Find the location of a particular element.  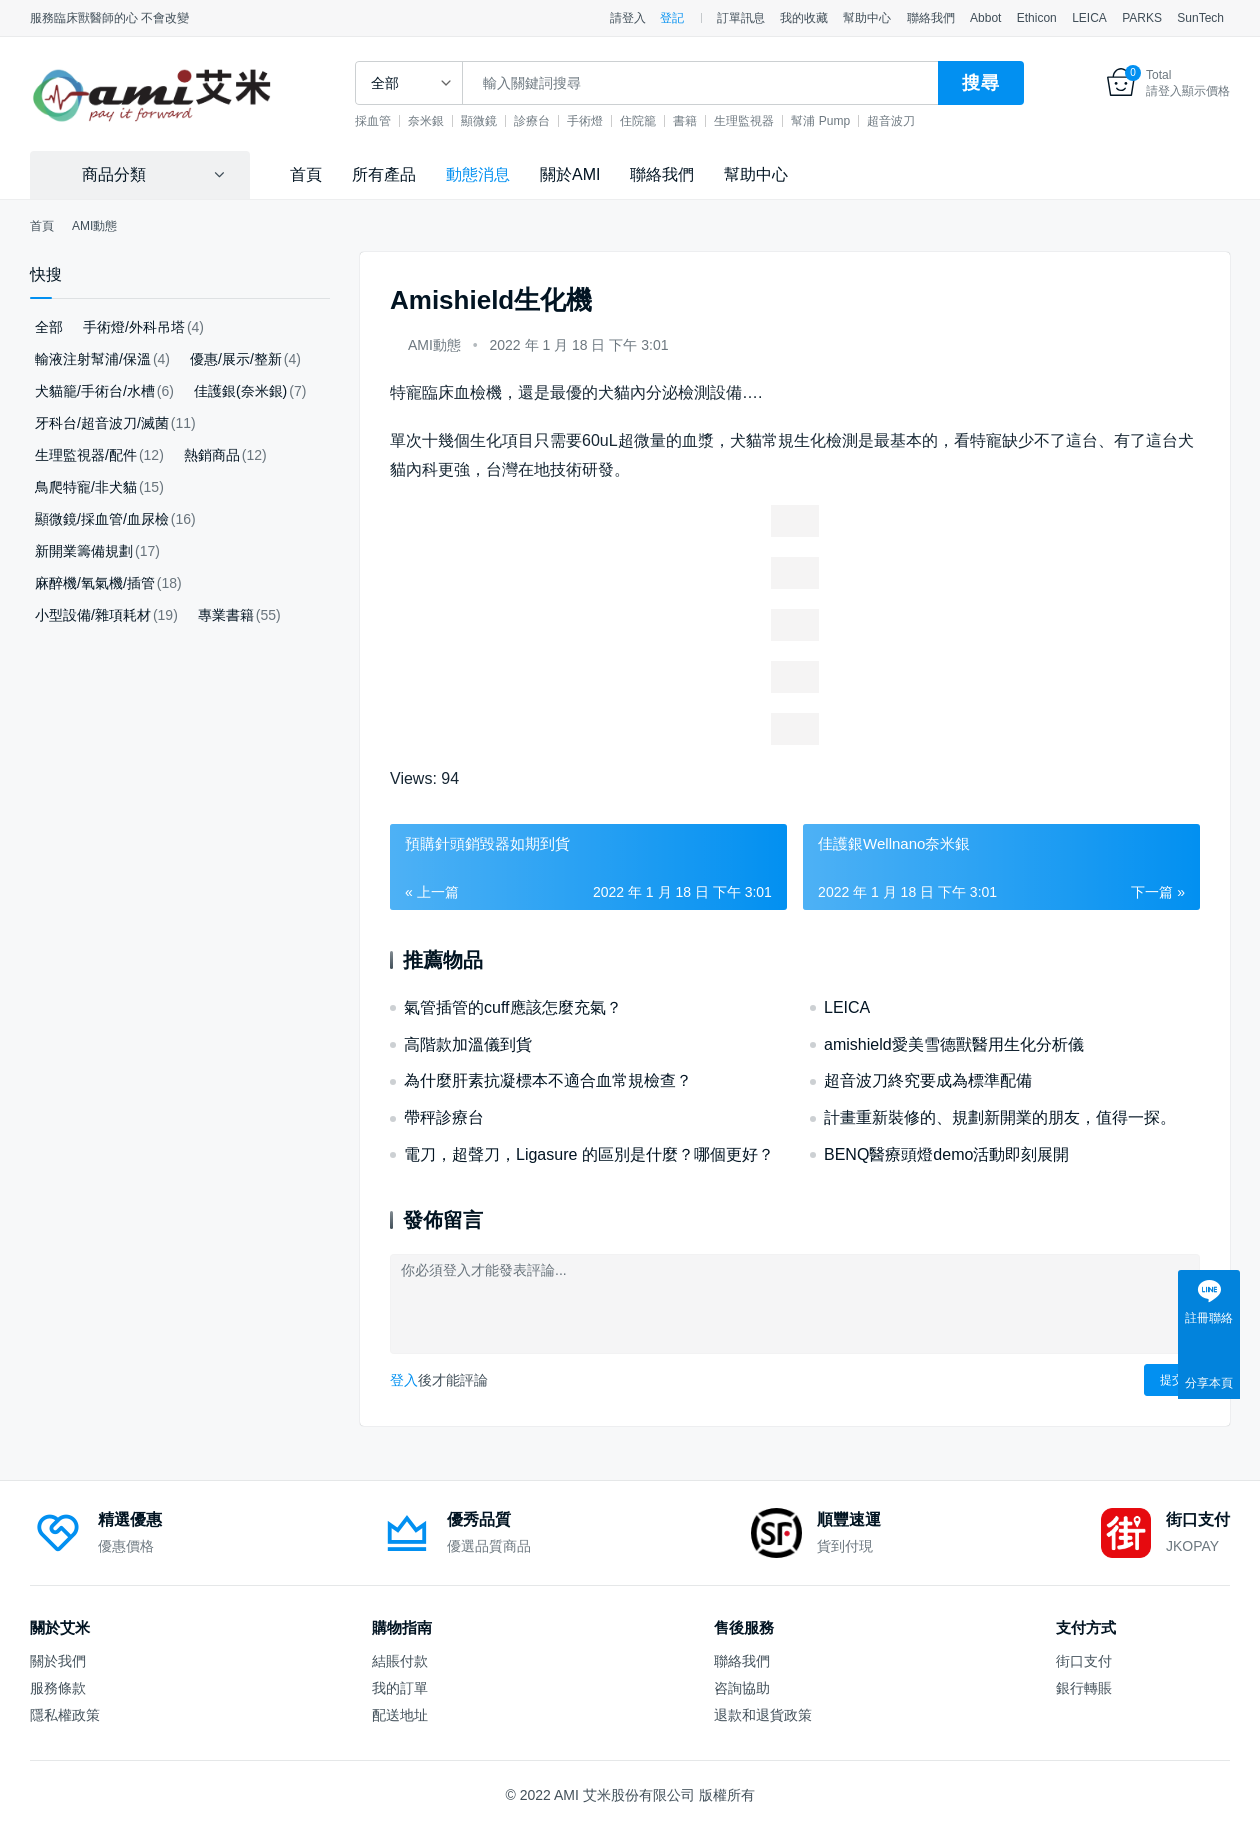

超音波刀 is located at coordinates (892, 121).